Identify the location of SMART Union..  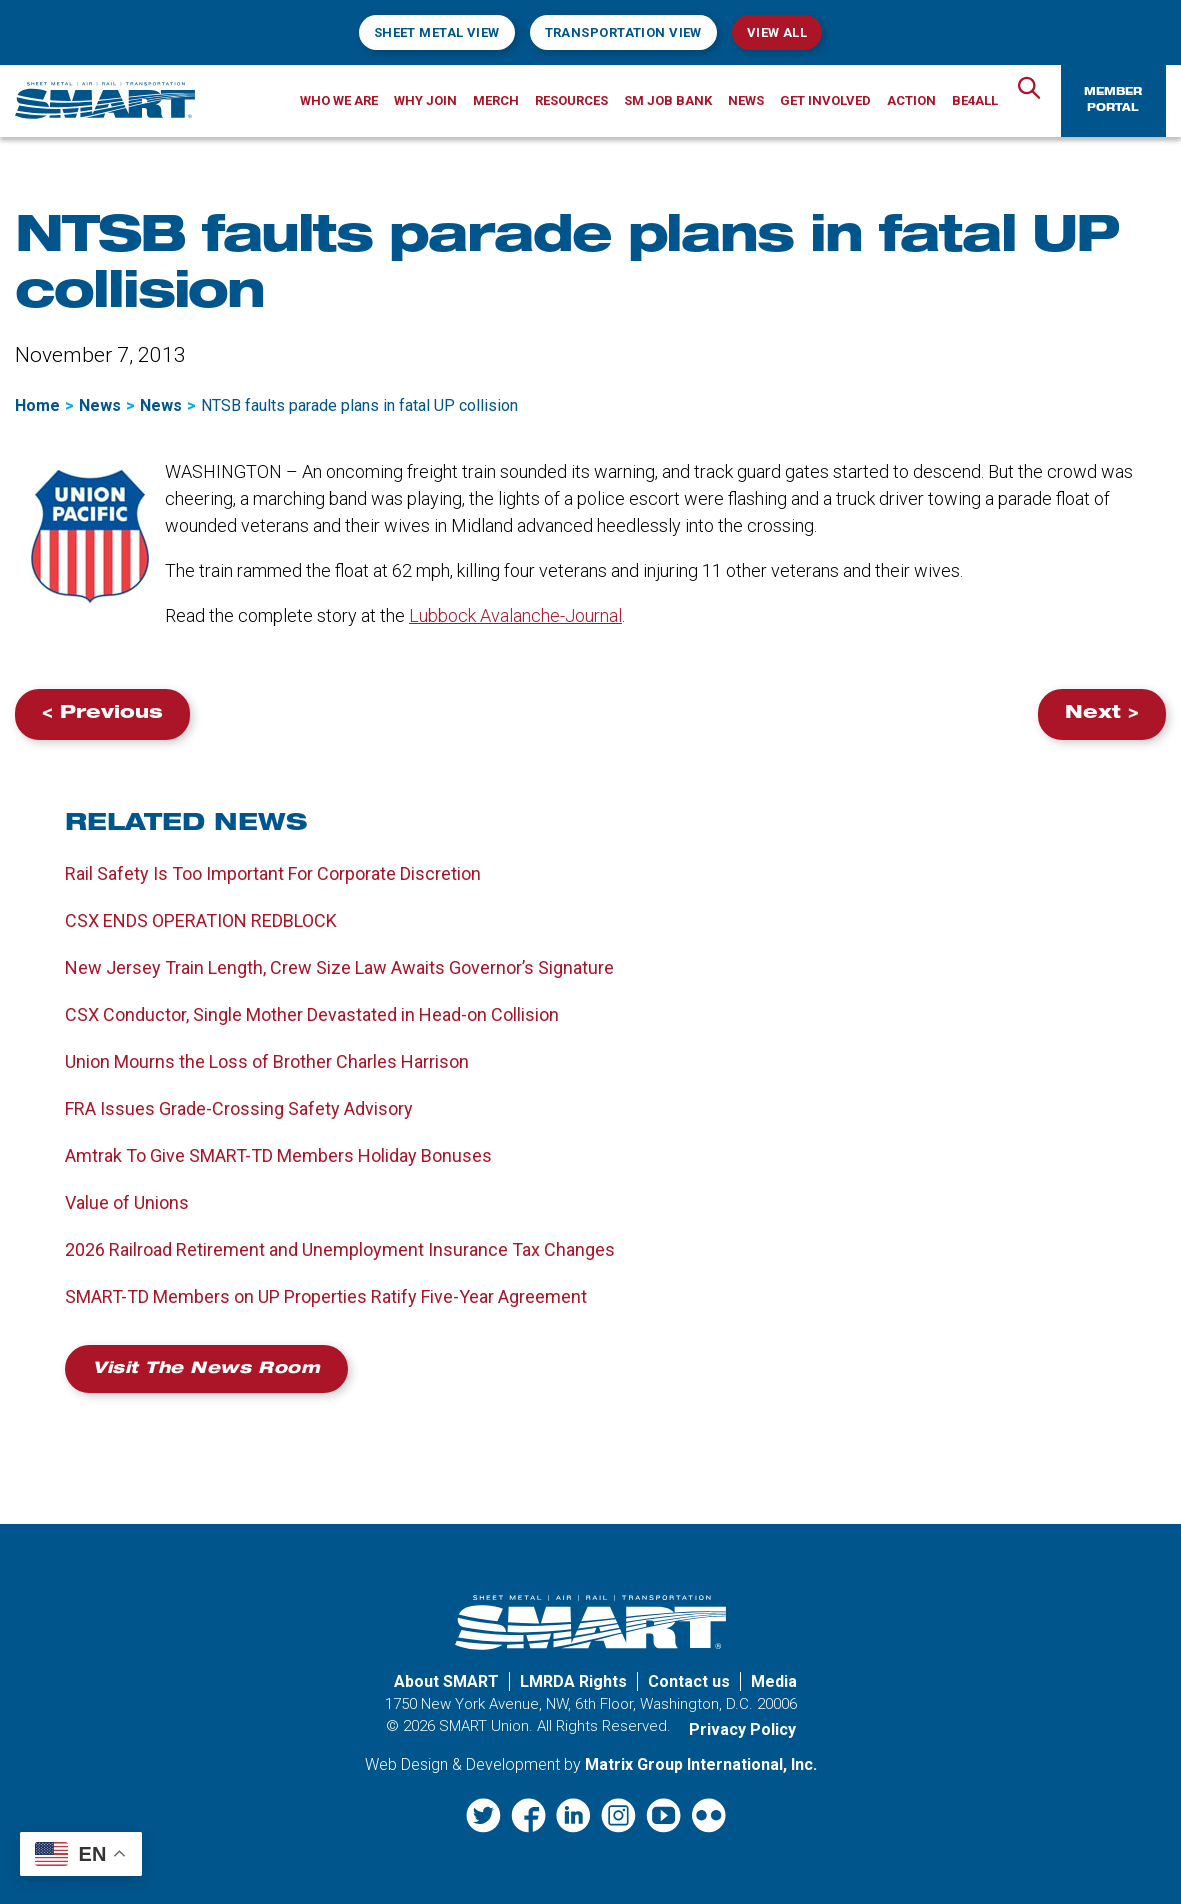
(486, 1726).